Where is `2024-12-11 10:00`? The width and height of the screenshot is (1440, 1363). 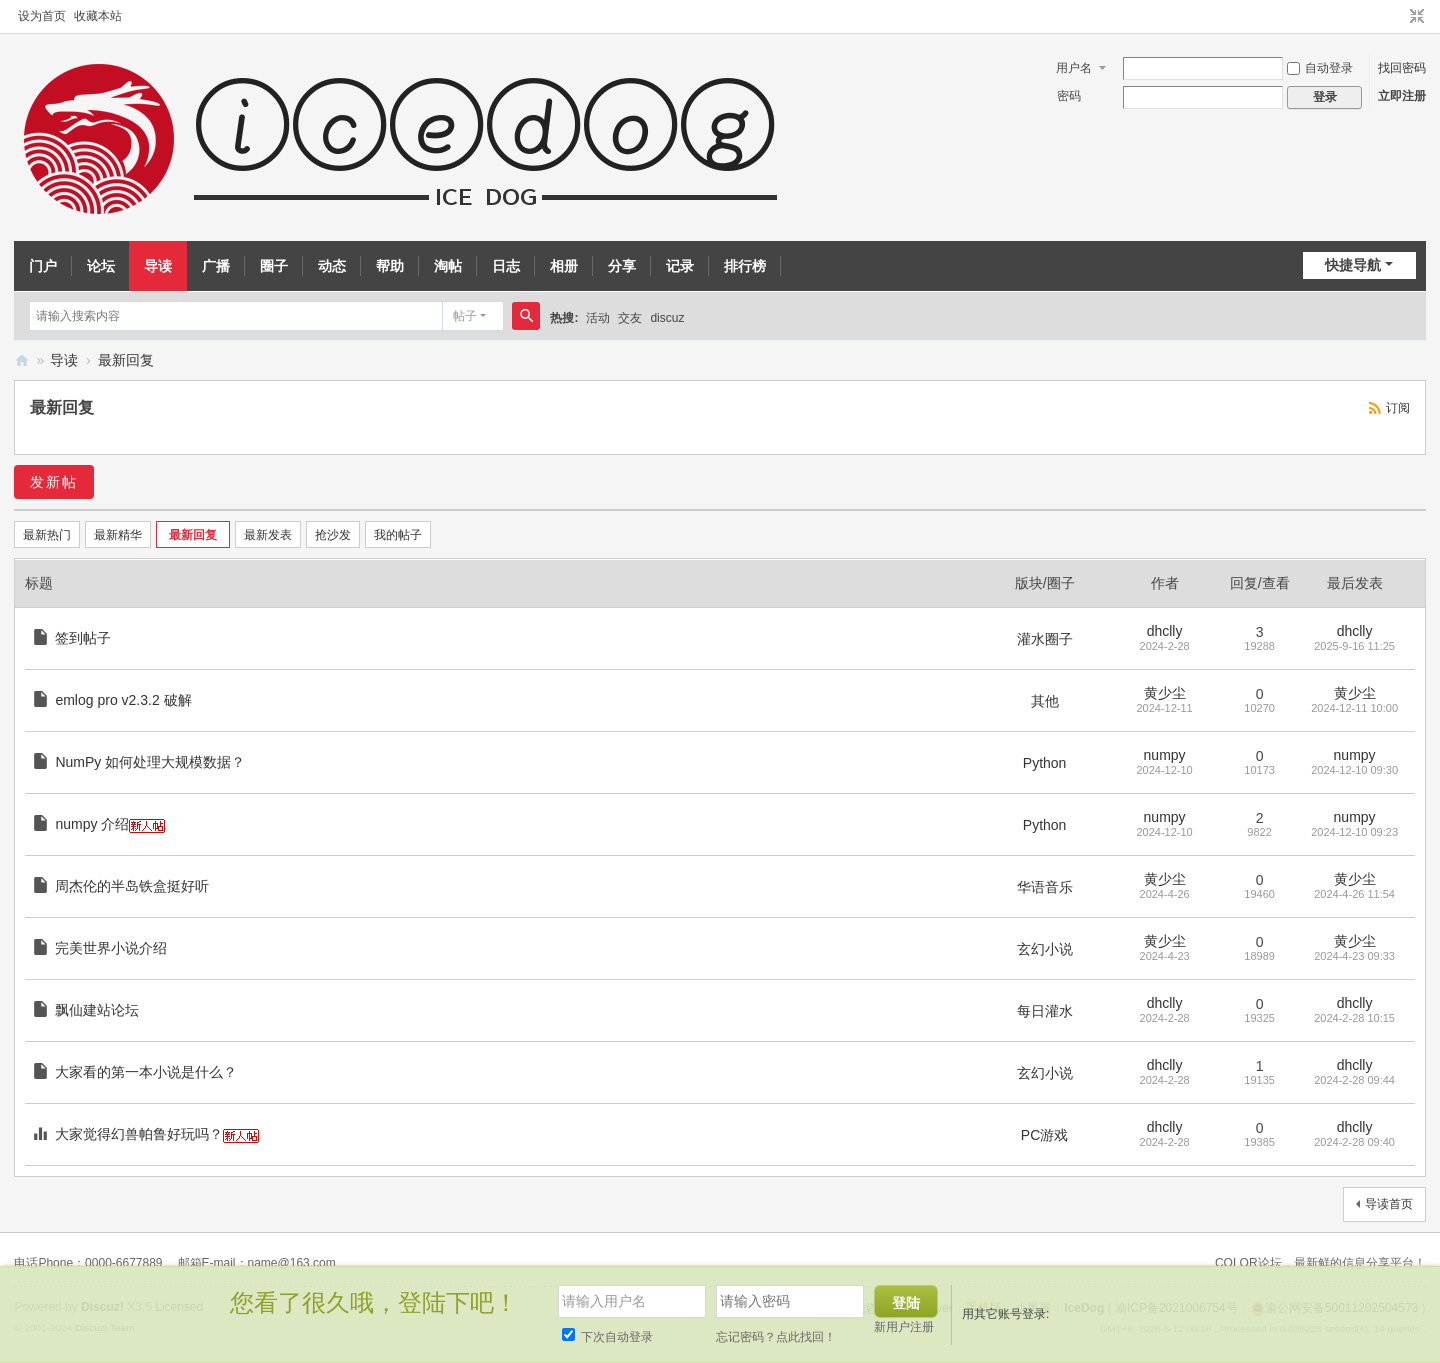
2024-12-11 10:00 is located at coordinates (1354, 708).